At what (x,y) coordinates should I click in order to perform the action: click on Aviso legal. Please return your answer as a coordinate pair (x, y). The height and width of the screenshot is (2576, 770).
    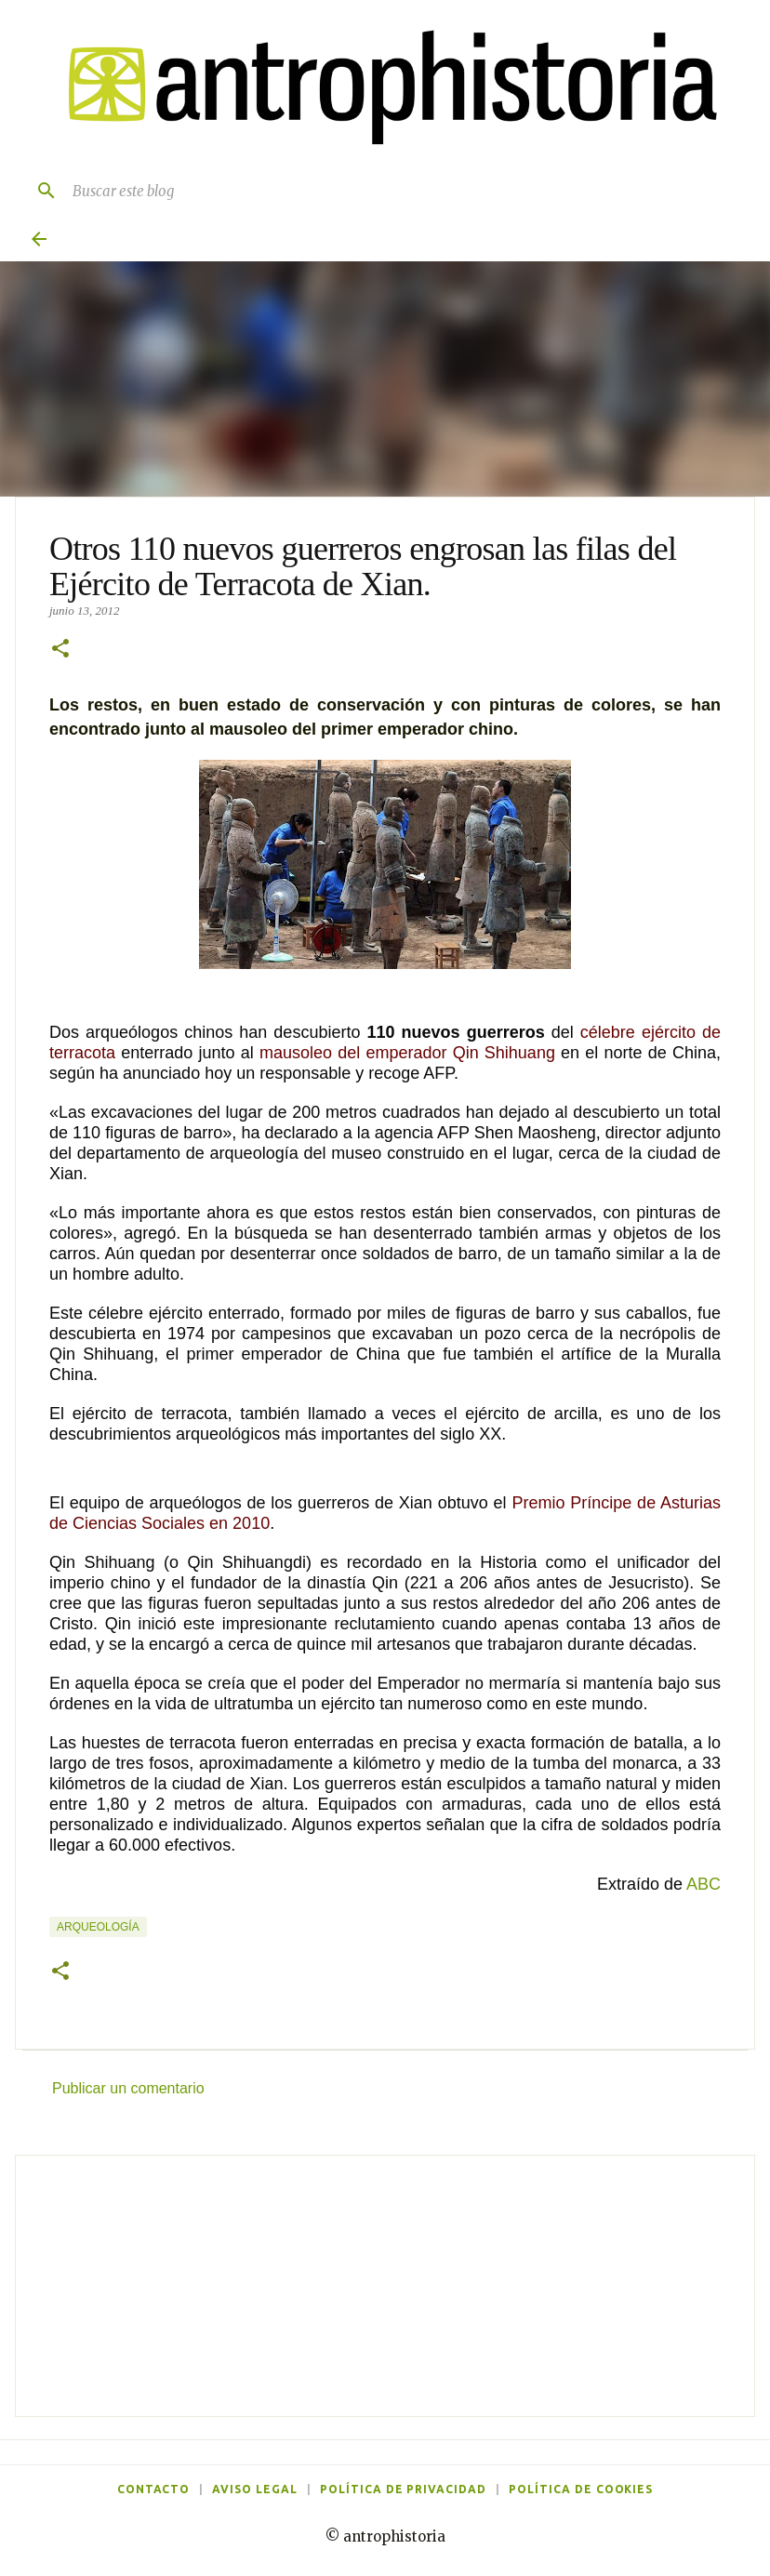
    Looking at the image, I should click on (255, 2489).